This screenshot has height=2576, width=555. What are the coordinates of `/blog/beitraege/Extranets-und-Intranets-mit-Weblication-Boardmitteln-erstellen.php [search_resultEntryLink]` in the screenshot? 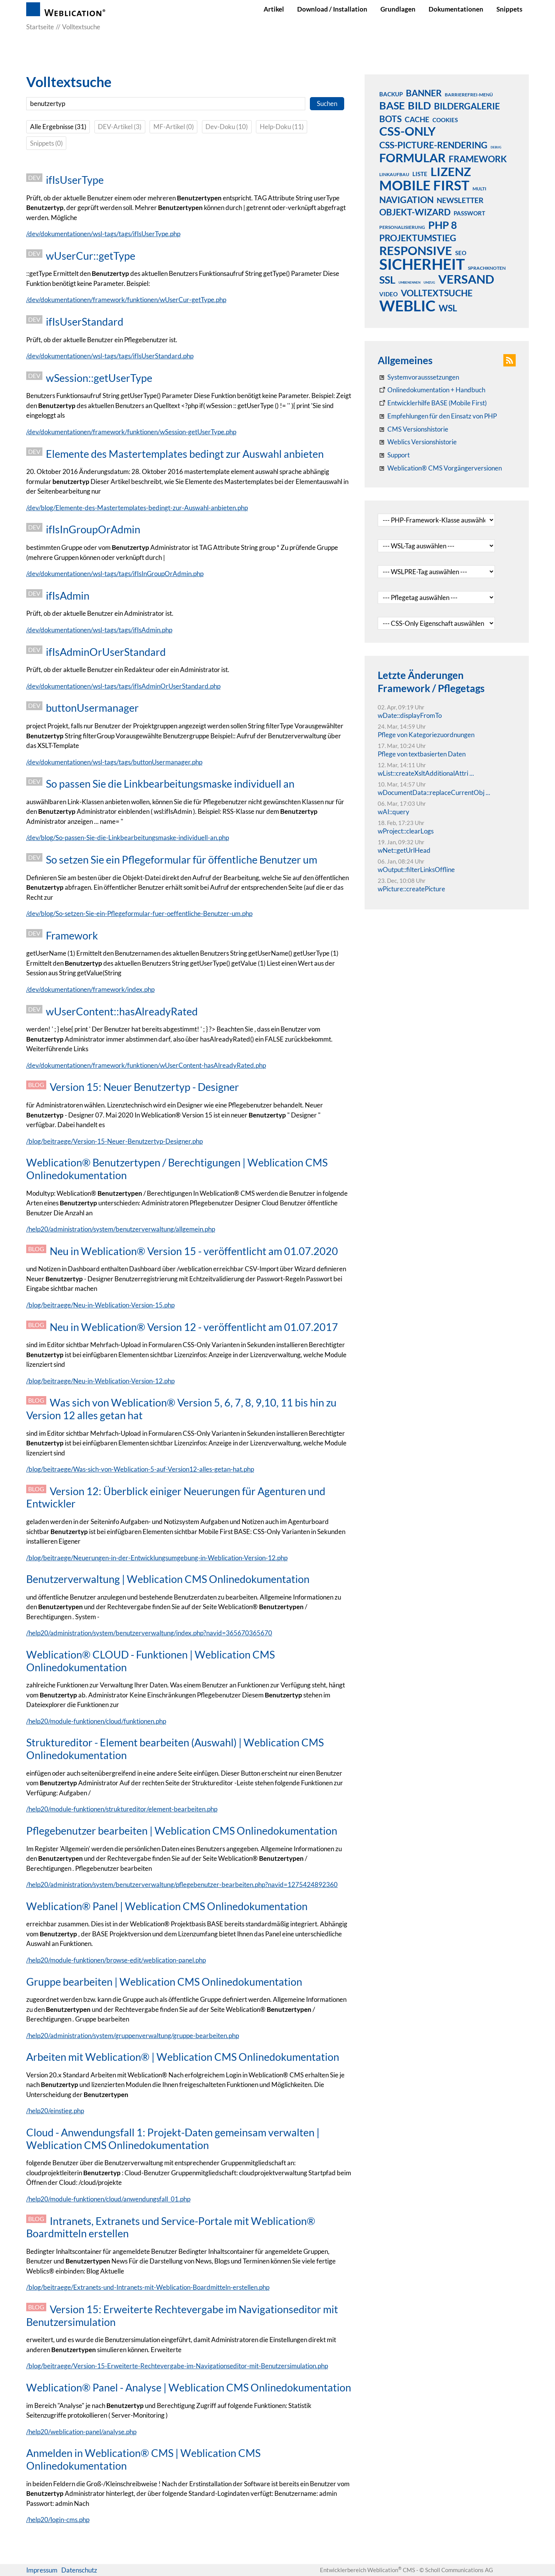 It's located at (147, 2287).